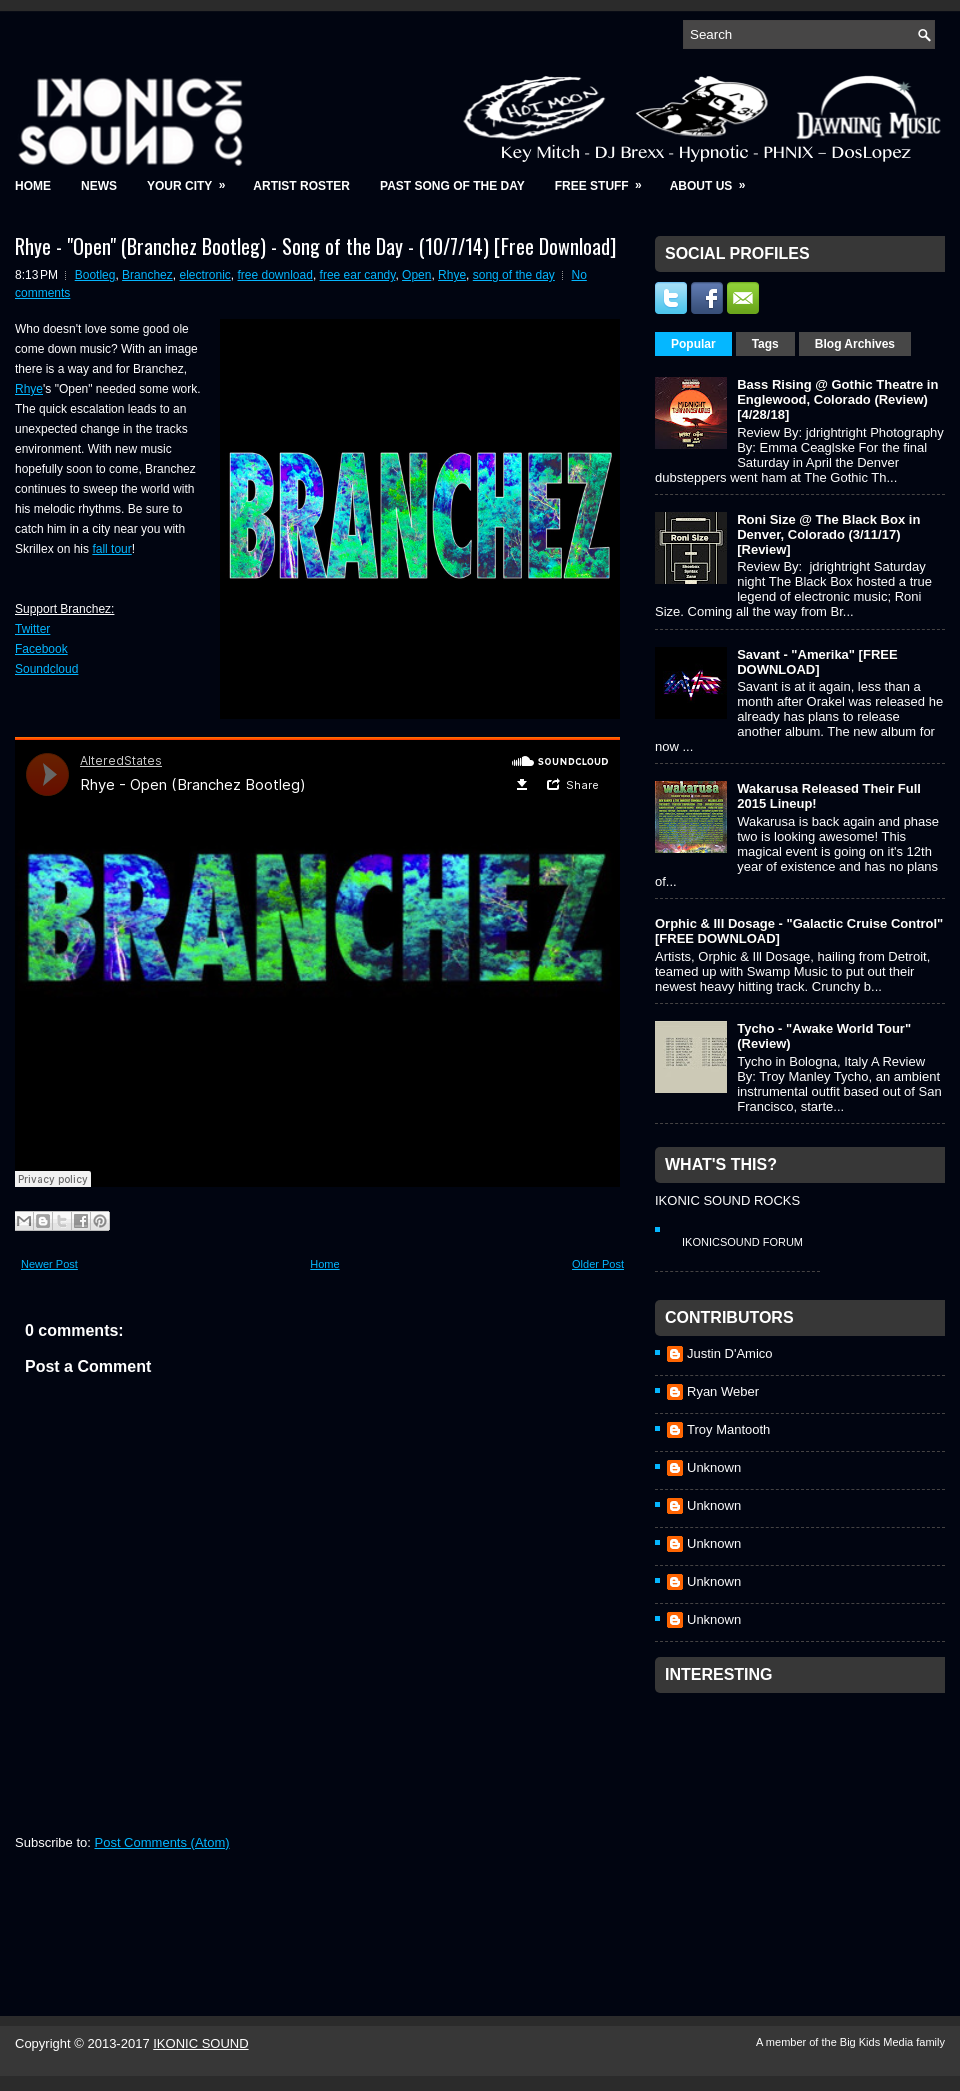  I want to click on Twitter, so click(32, 629).